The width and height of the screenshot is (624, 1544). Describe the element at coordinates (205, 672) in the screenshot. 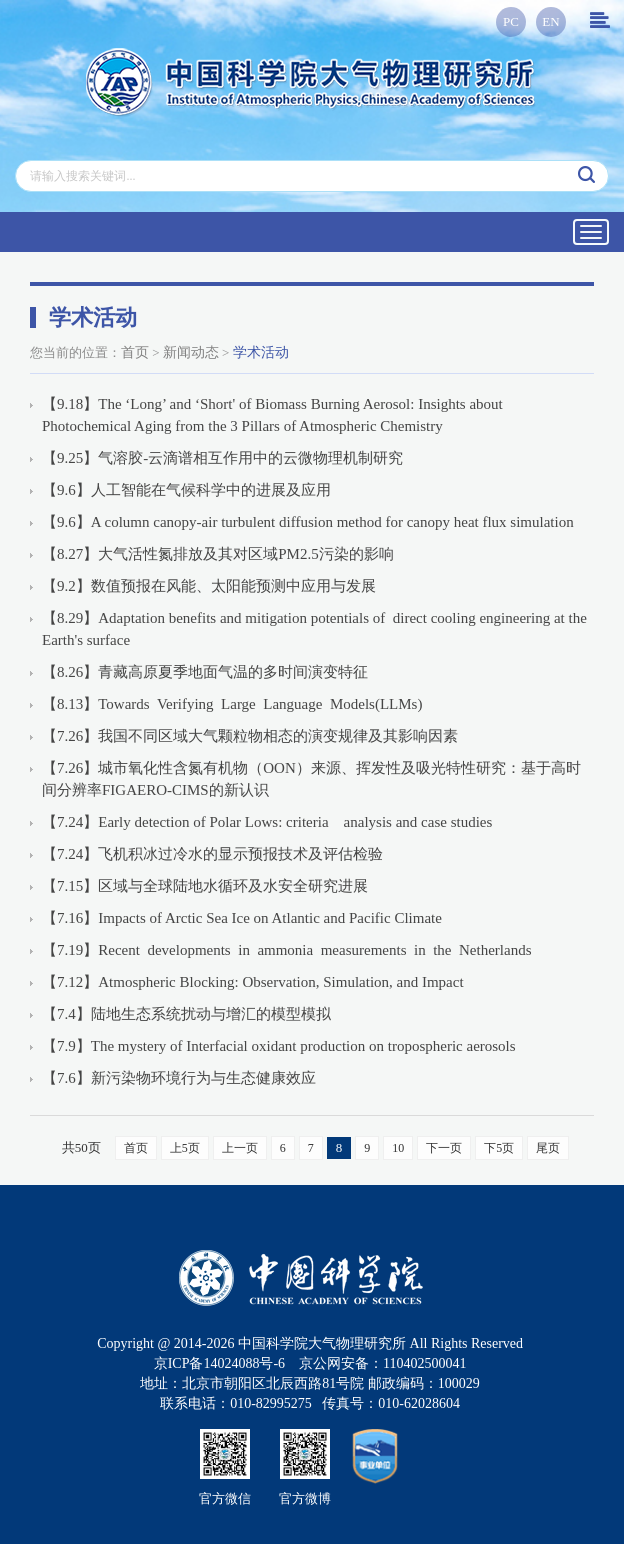

I see `【8.26】青藏高原夏季地面气温的多时间演变特征` at that location.